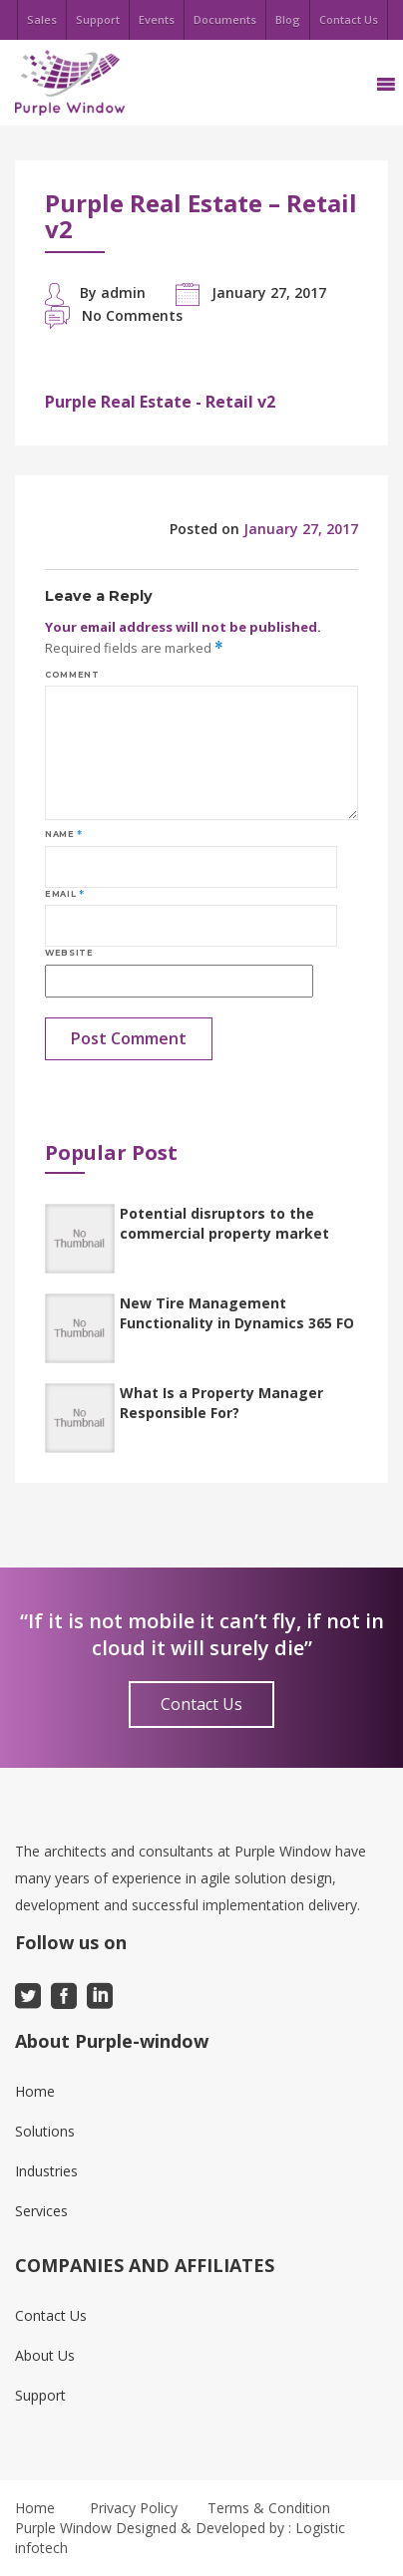 The height and width of the screenshot is (2576, 403). Describe the element at coordinates (237, 1312) in the screenshot. I see `New Tire Management Functionality in Dynamics 365 FO` at that location.